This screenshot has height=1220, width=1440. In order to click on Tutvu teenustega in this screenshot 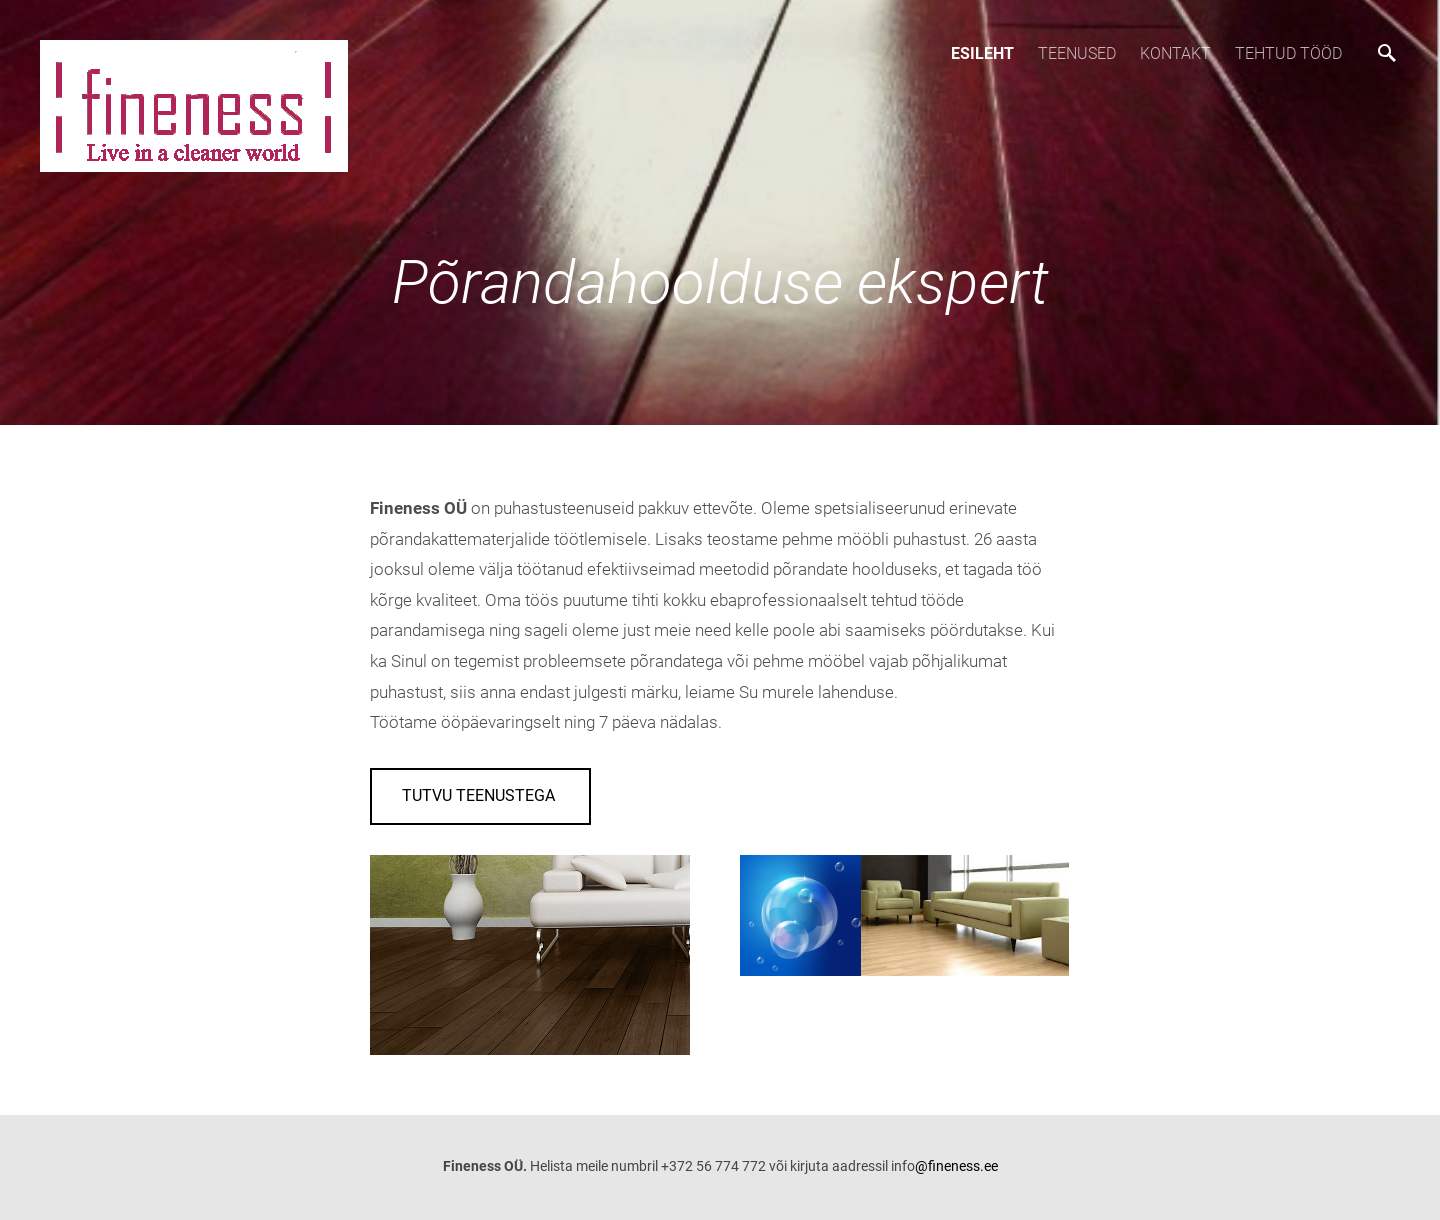, I will do `click(480, 795)`.